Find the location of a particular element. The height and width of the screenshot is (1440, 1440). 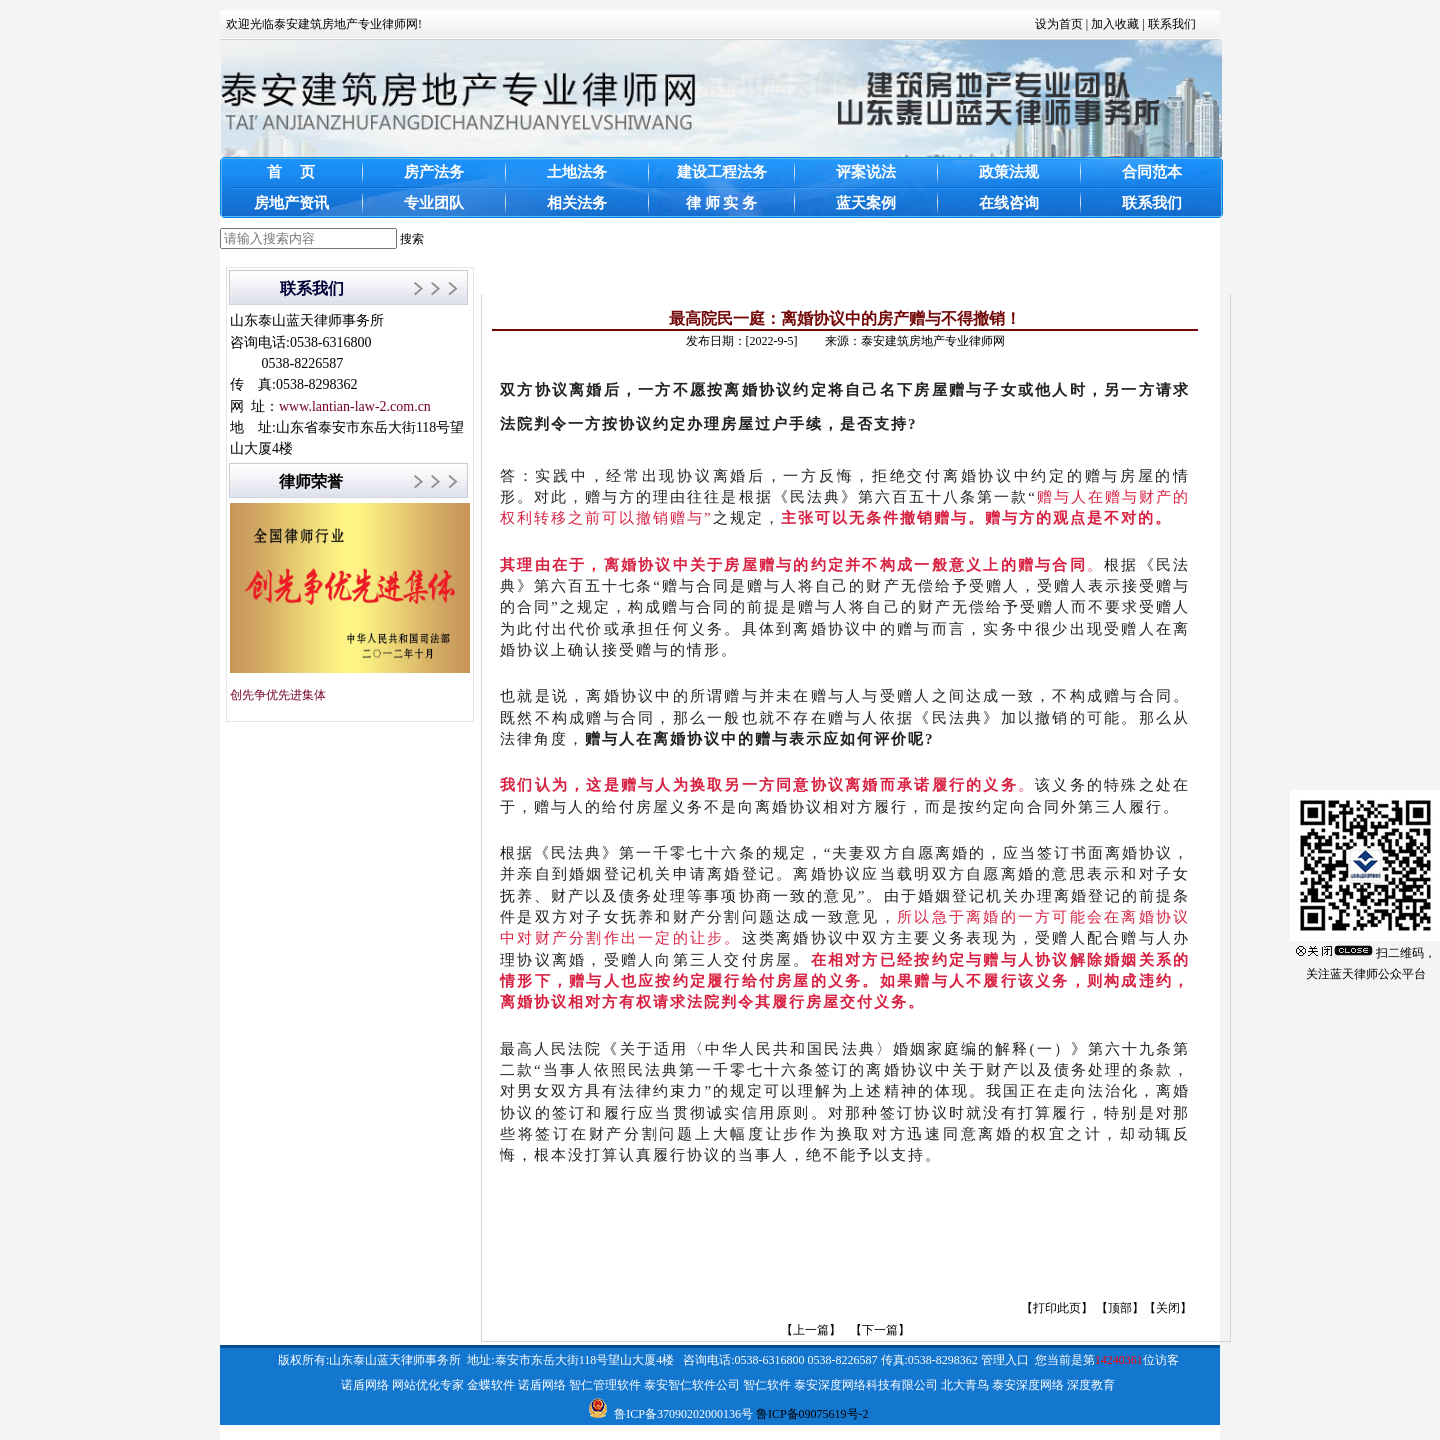

智仁管理软件 is located at coordinates (605, 1385).